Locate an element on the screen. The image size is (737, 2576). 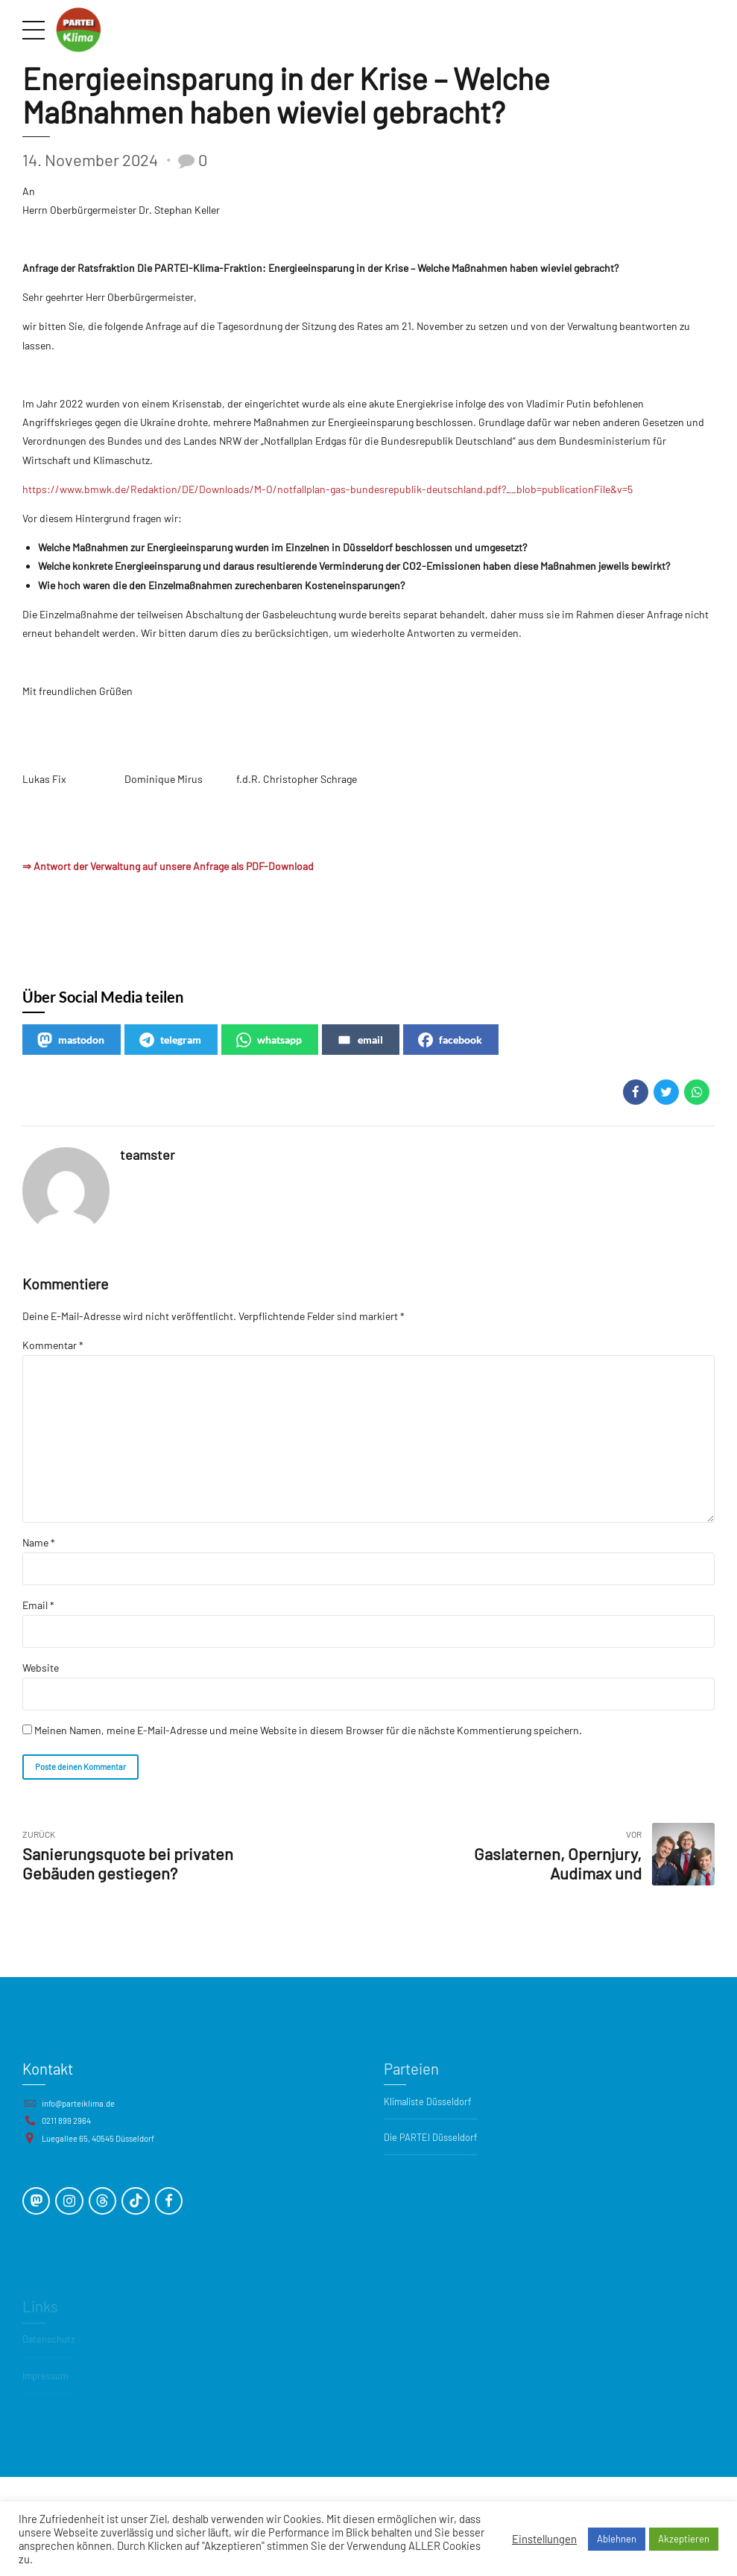
Email * is located at coordinates (38, 1605).